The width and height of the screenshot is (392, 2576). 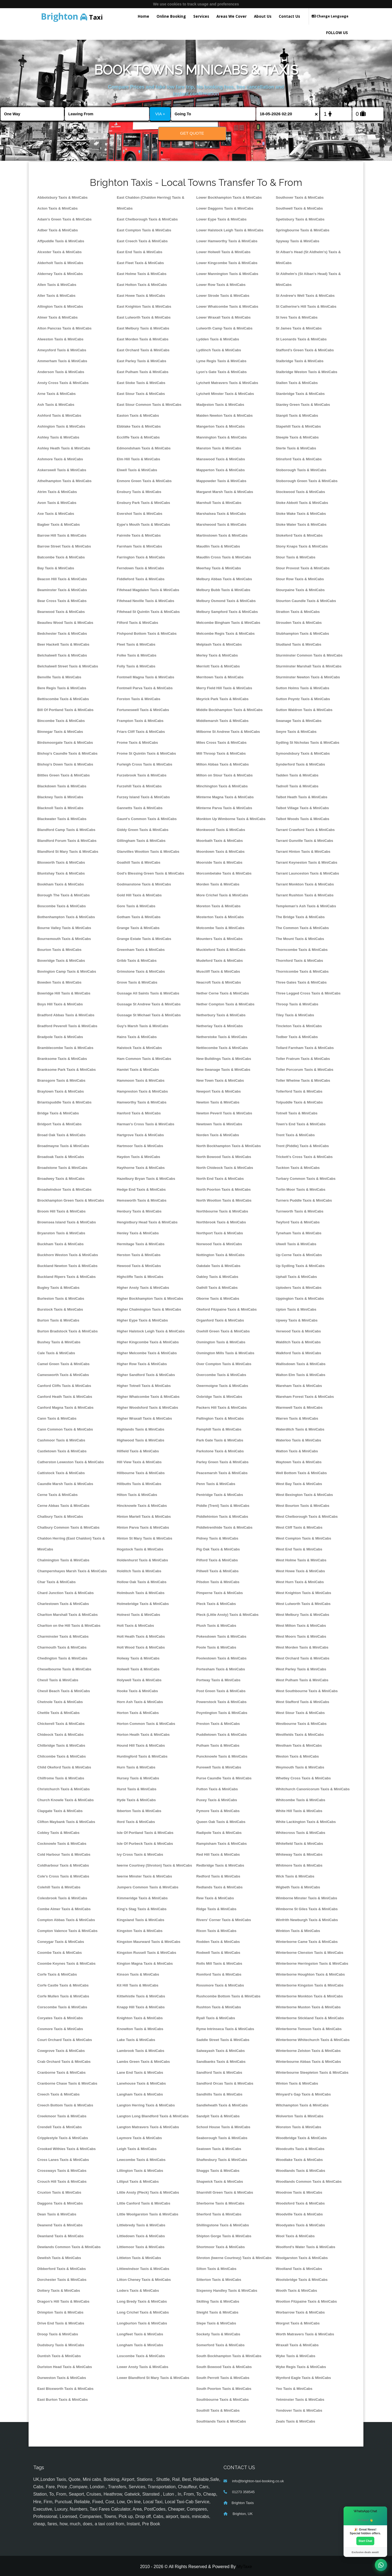 I want to click on Lower Blandford St Mary Taxis & MiniCabs, so click(x=153, y=2378).